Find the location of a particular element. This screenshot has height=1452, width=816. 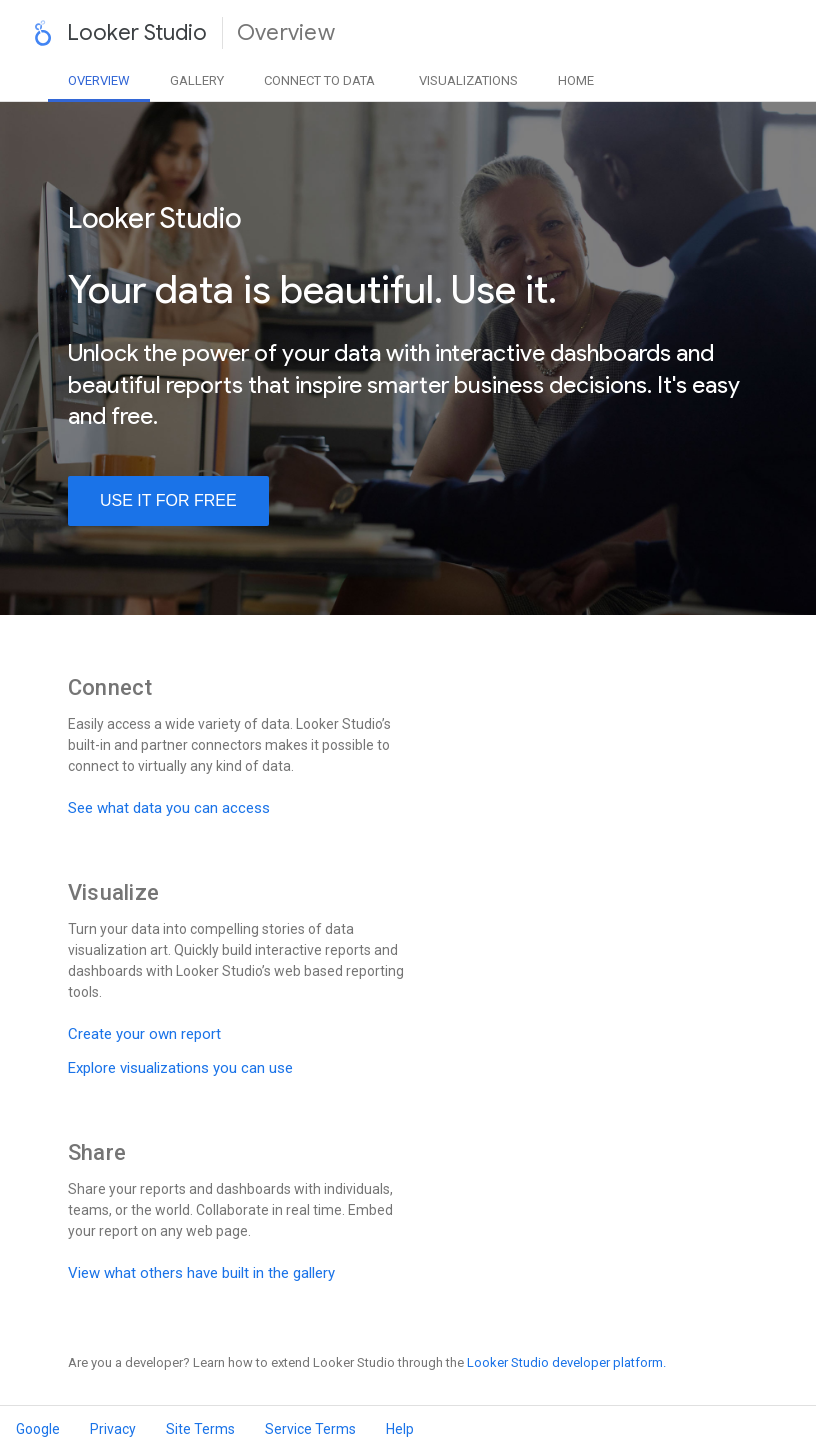

Visualizations is located at coordinates (468, 80).